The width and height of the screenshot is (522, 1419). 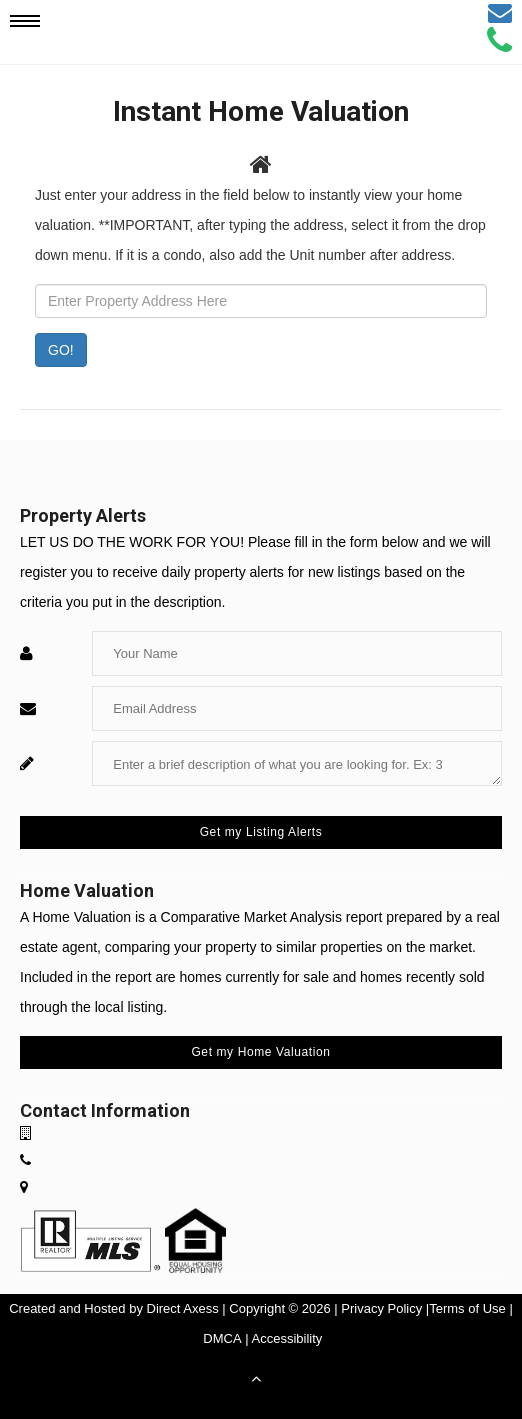 What do you see at coordinates (261, 832) in the screenshot?
I see `Get my Listing Alerts` at bounding box center [261, 832].